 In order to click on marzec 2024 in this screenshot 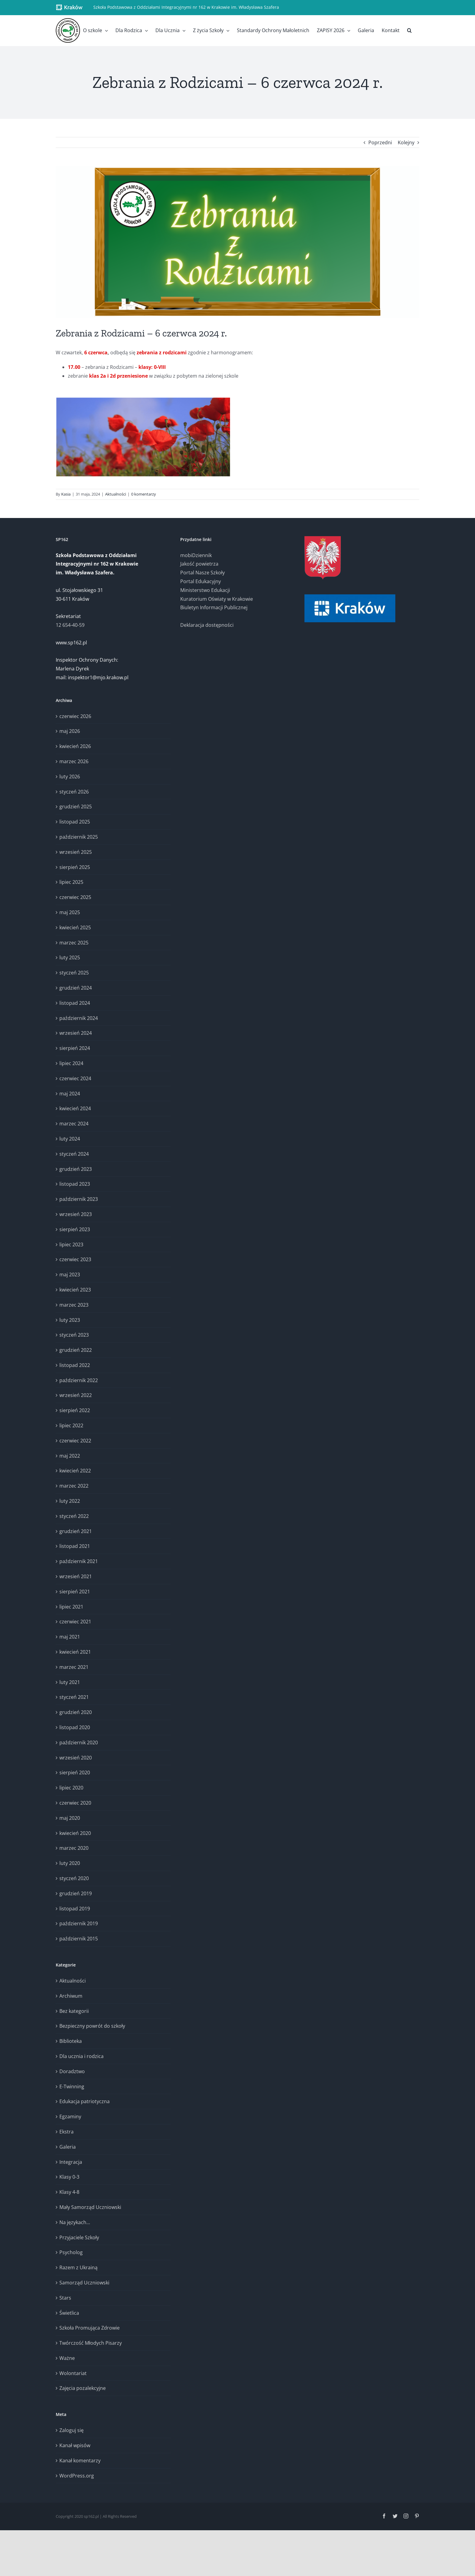, I will do `click(73, 1123)`.